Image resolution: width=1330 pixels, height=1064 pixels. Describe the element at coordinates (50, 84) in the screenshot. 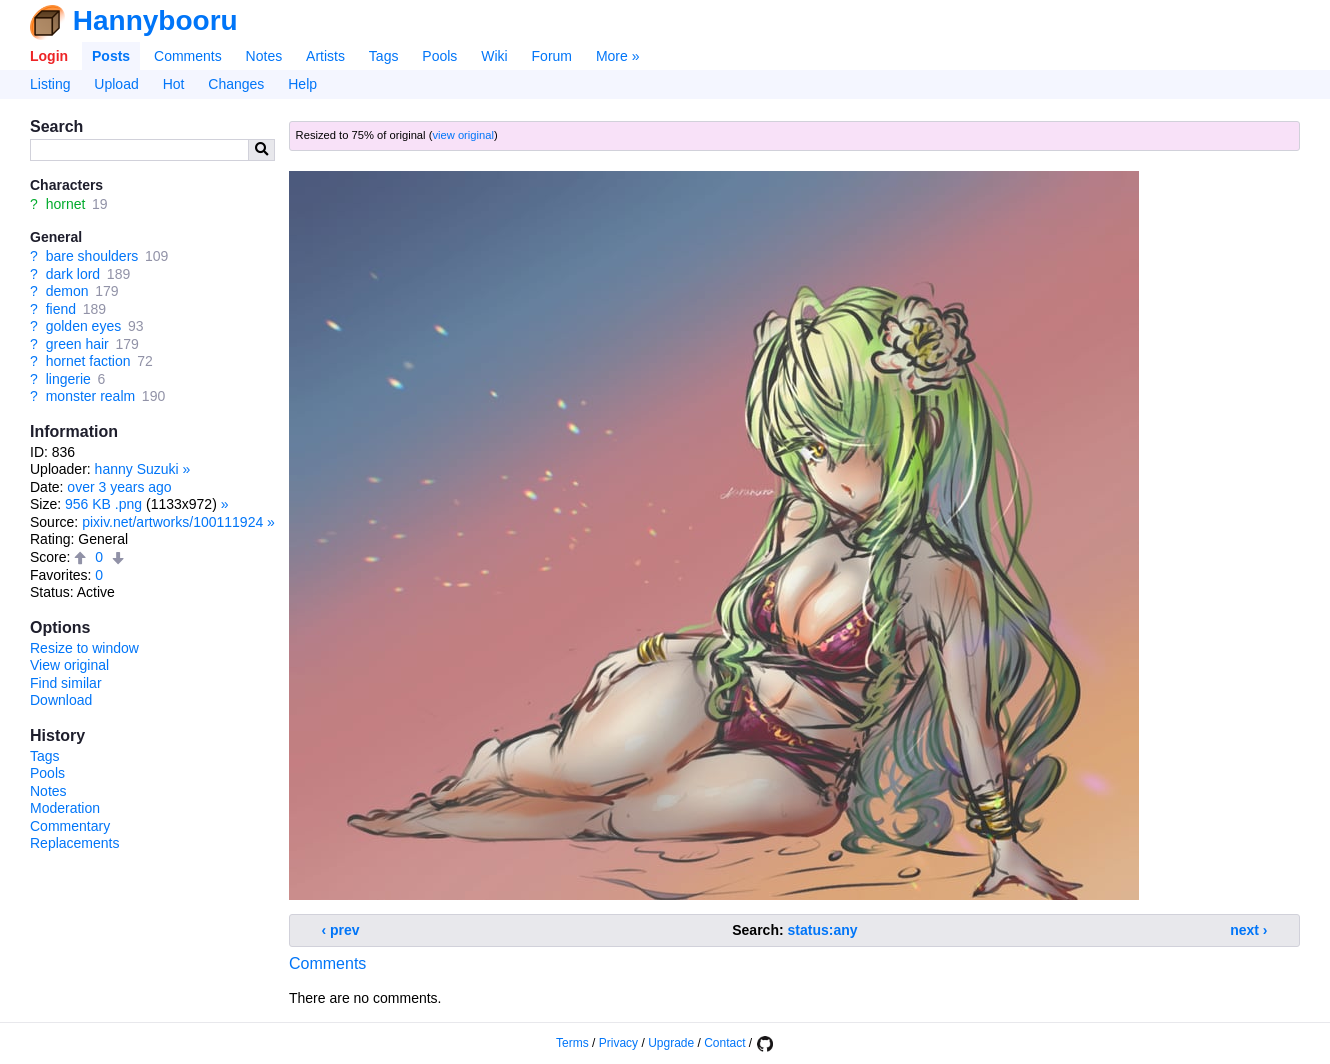

I see `Listing` at that location.